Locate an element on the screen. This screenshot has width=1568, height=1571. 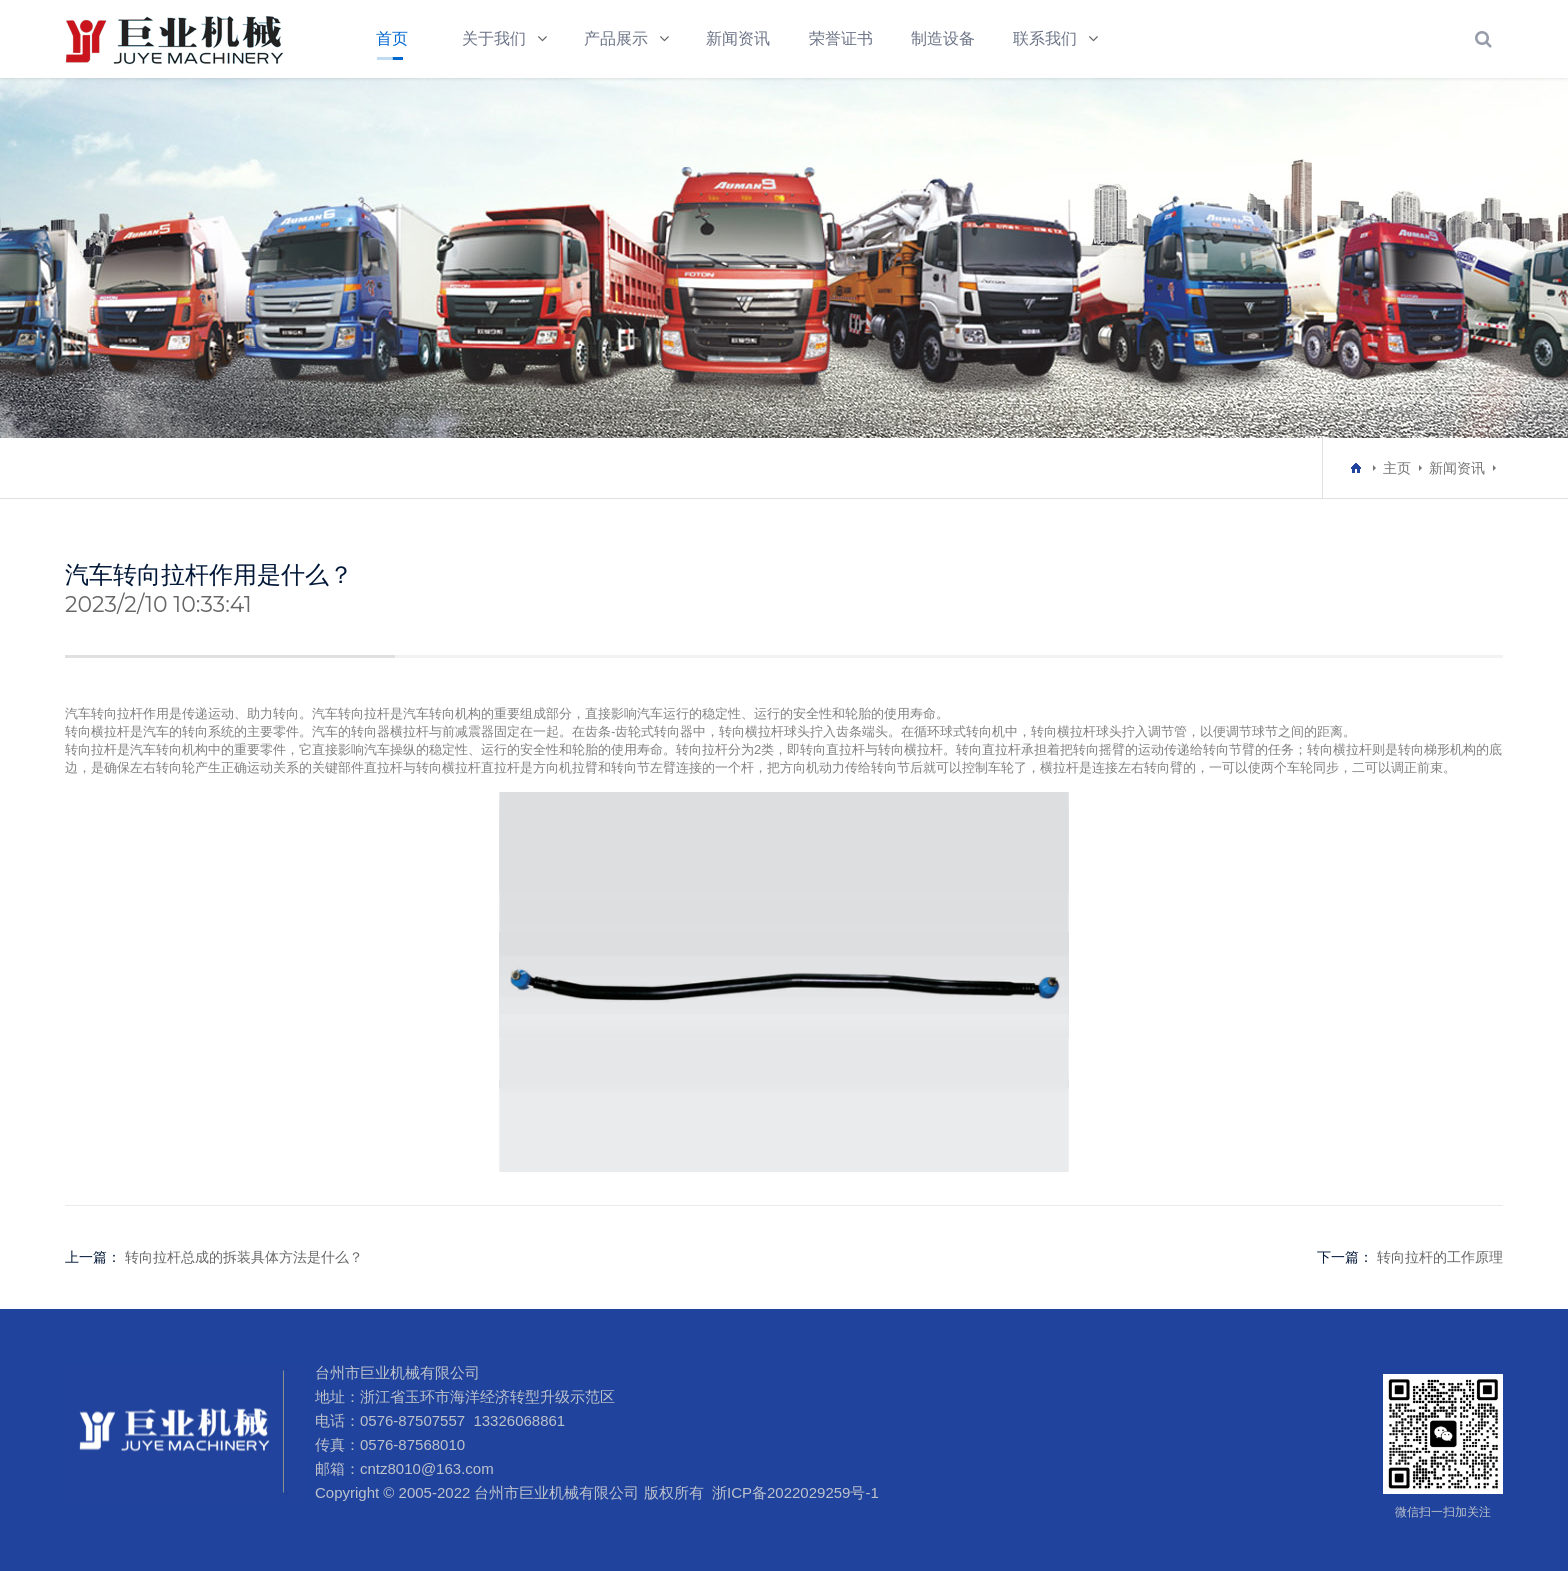
制造设备 is located at coordinates (943, 38).